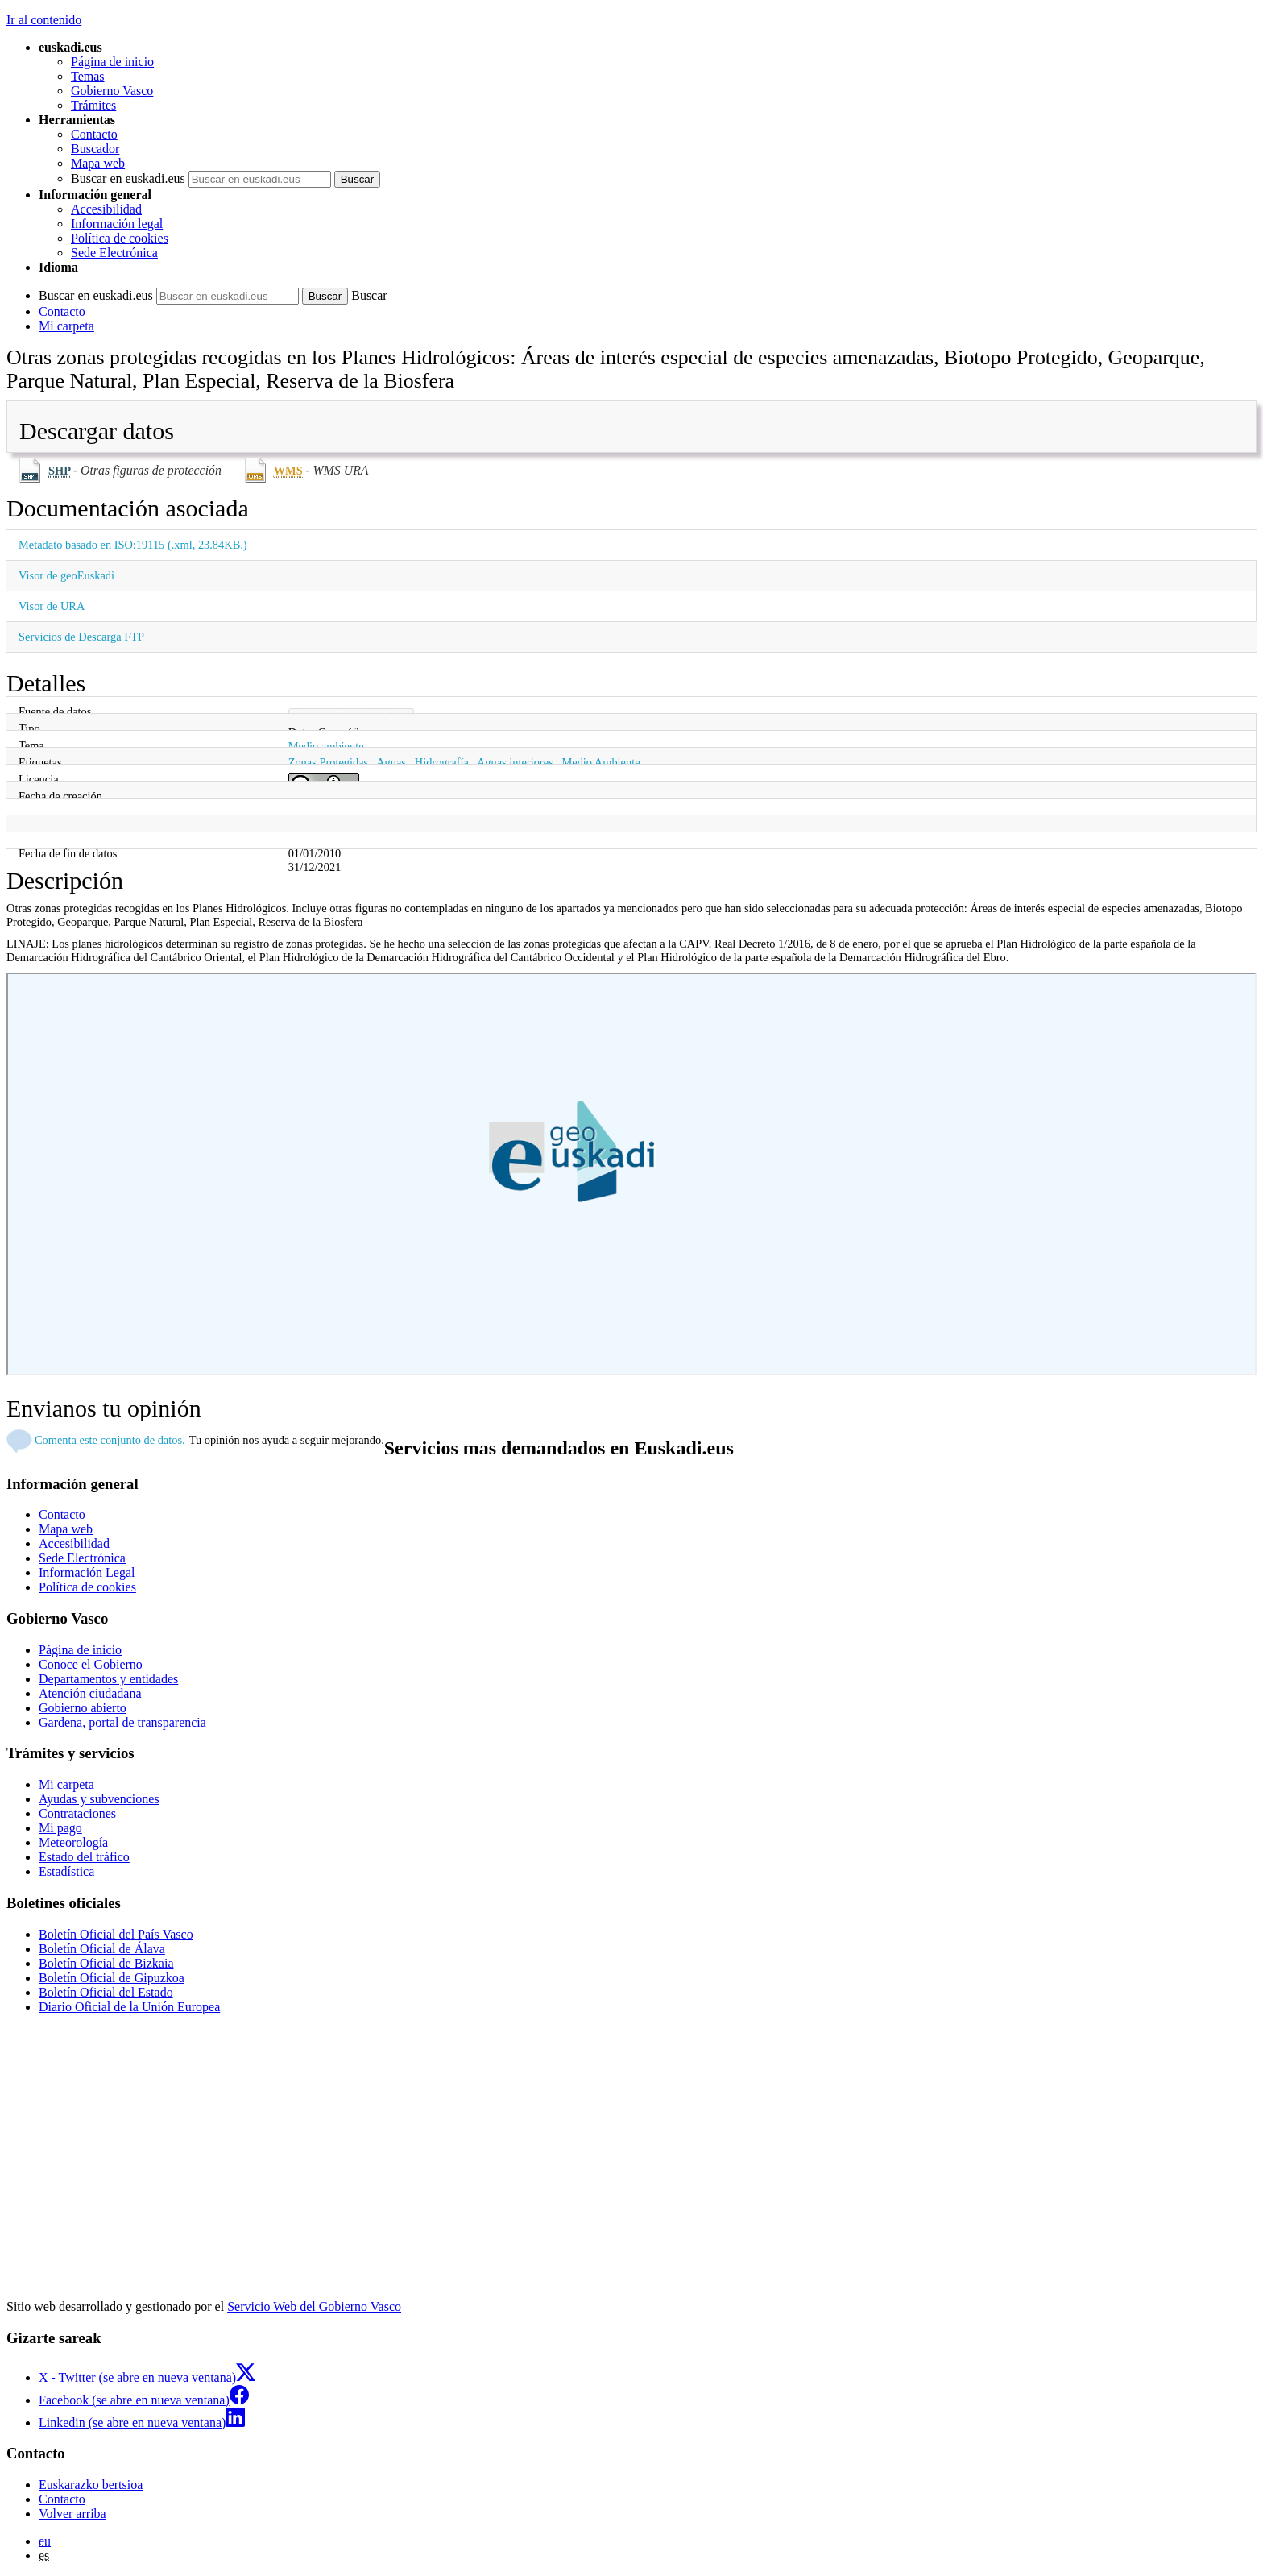 The image size is (1263, 2576). What do you see at coordinates (116, 1934) in the screenshot?
I see `Boletín Oficial del País Vasco` at bounding box center [116, 1934].